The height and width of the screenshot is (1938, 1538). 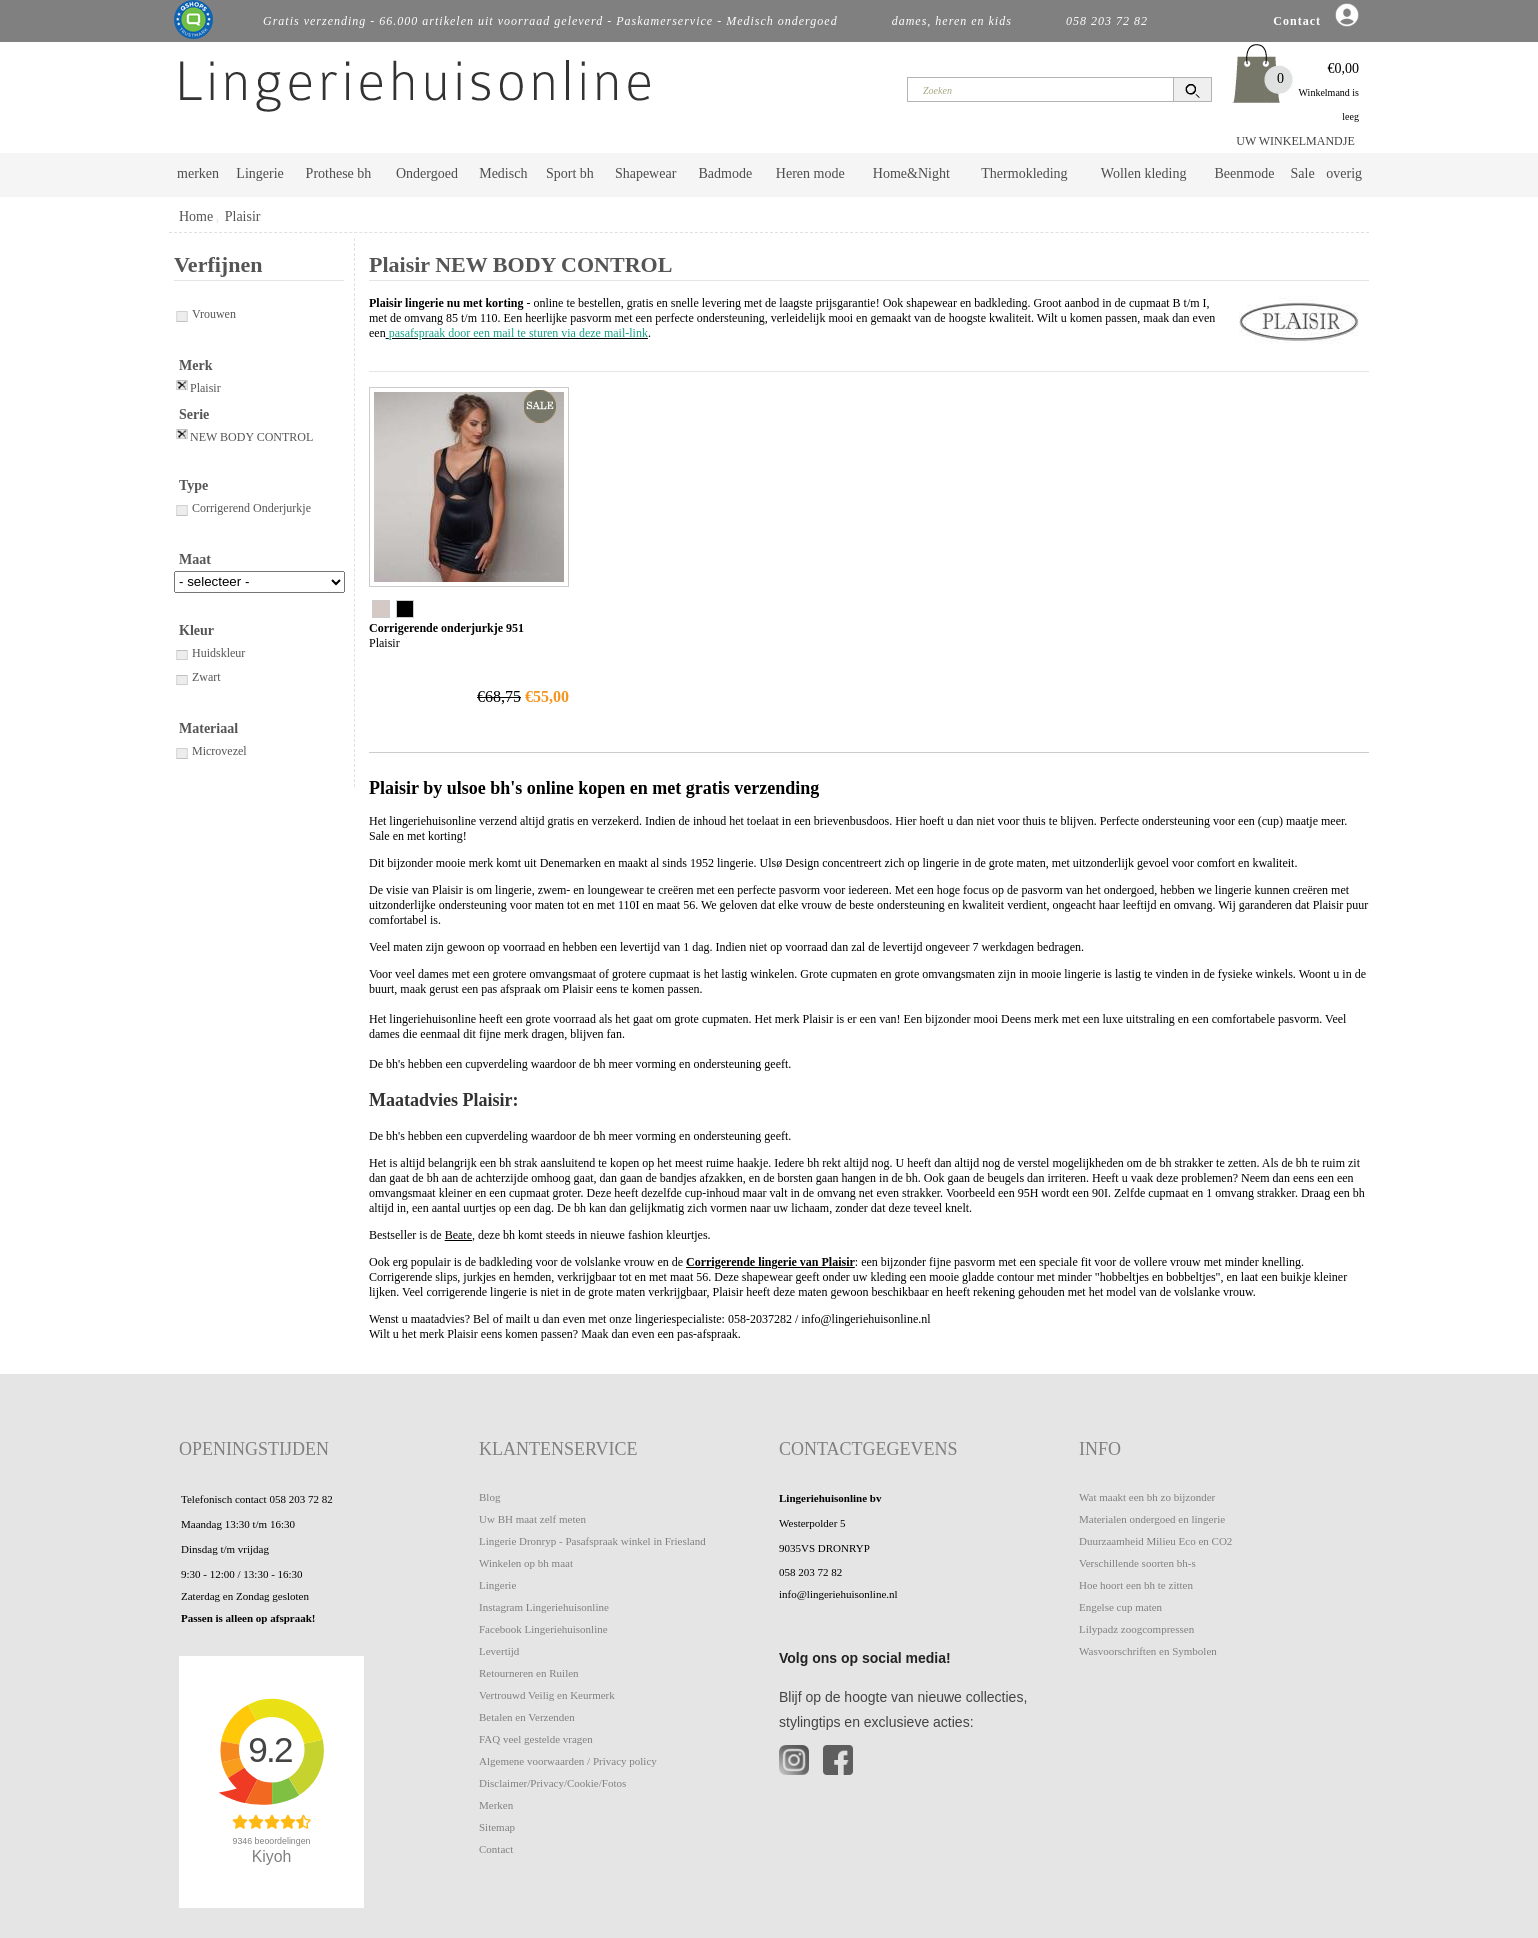 I want to click on Sale, so click(x=1303, y=173).